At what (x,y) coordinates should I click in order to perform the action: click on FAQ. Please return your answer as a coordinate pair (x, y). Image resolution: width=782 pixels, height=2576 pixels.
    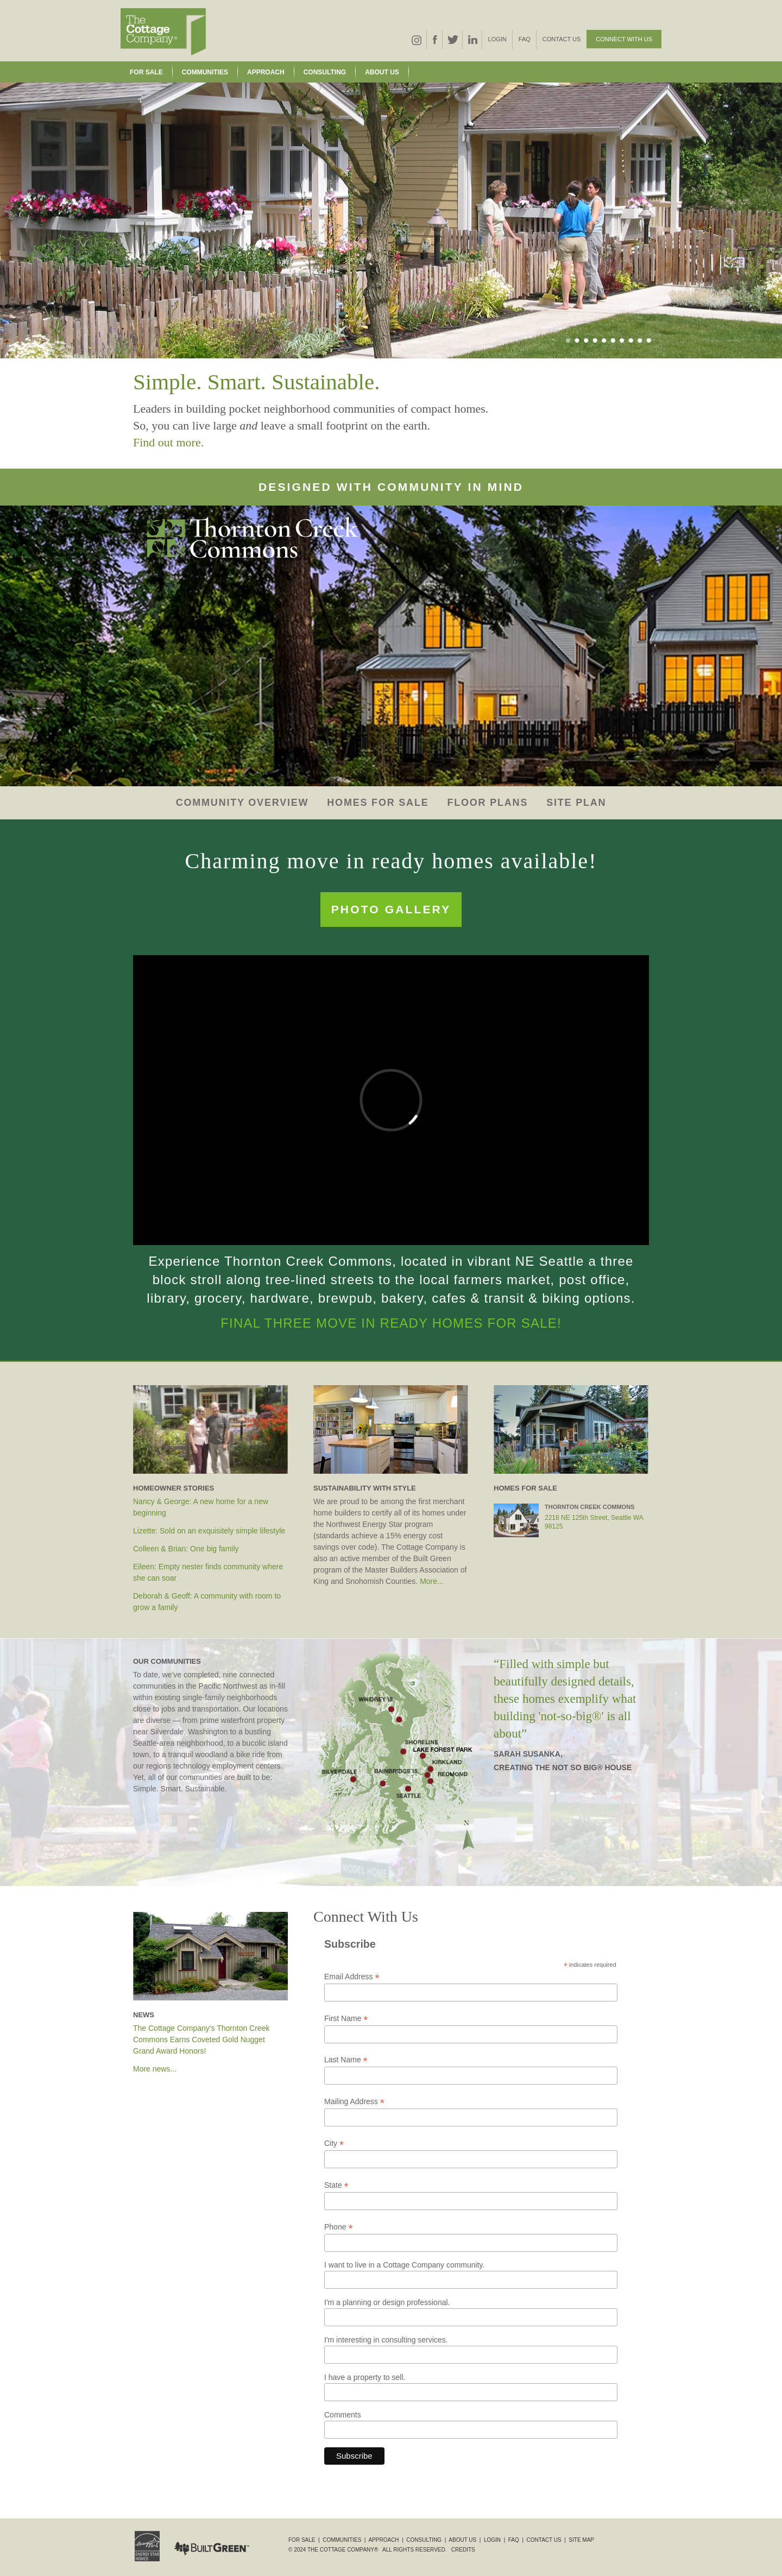
    Looking at the image, I should click on (525, 39).